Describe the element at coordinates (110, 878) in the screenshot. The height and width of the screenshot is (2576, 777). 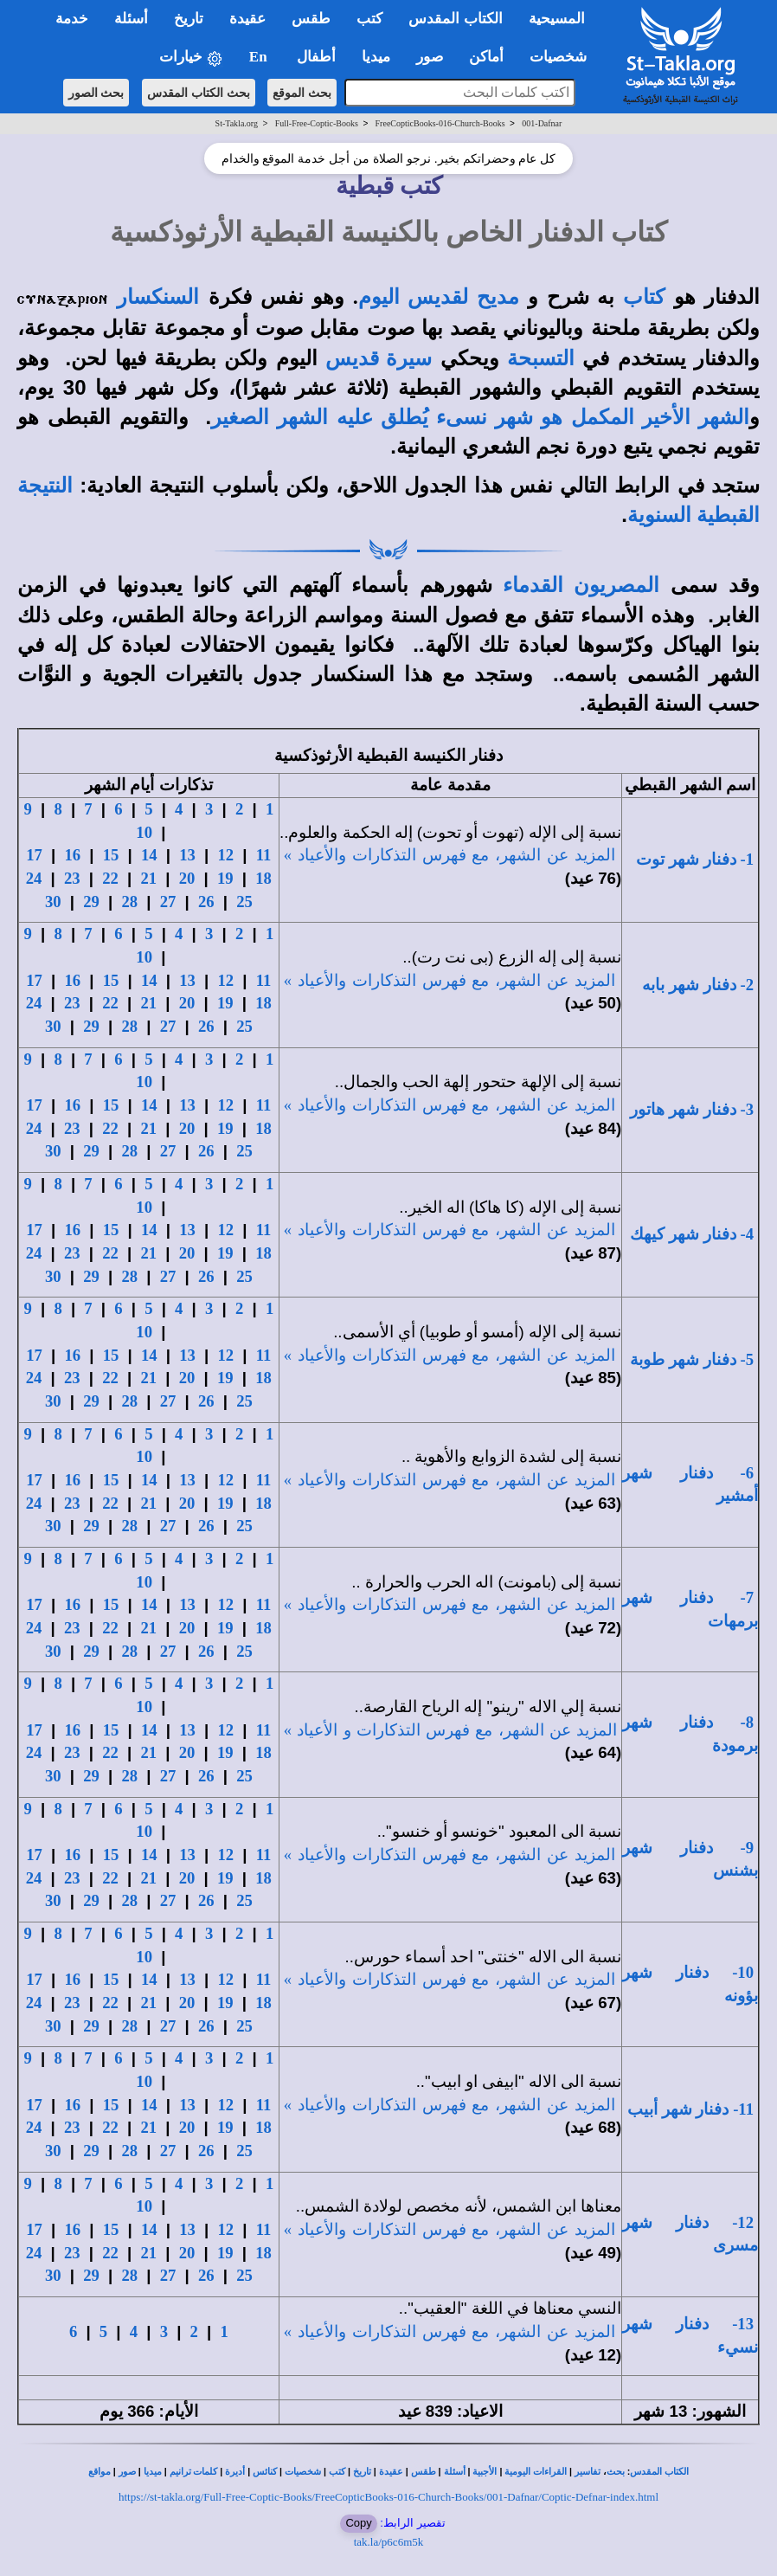
I see `22` at that location.